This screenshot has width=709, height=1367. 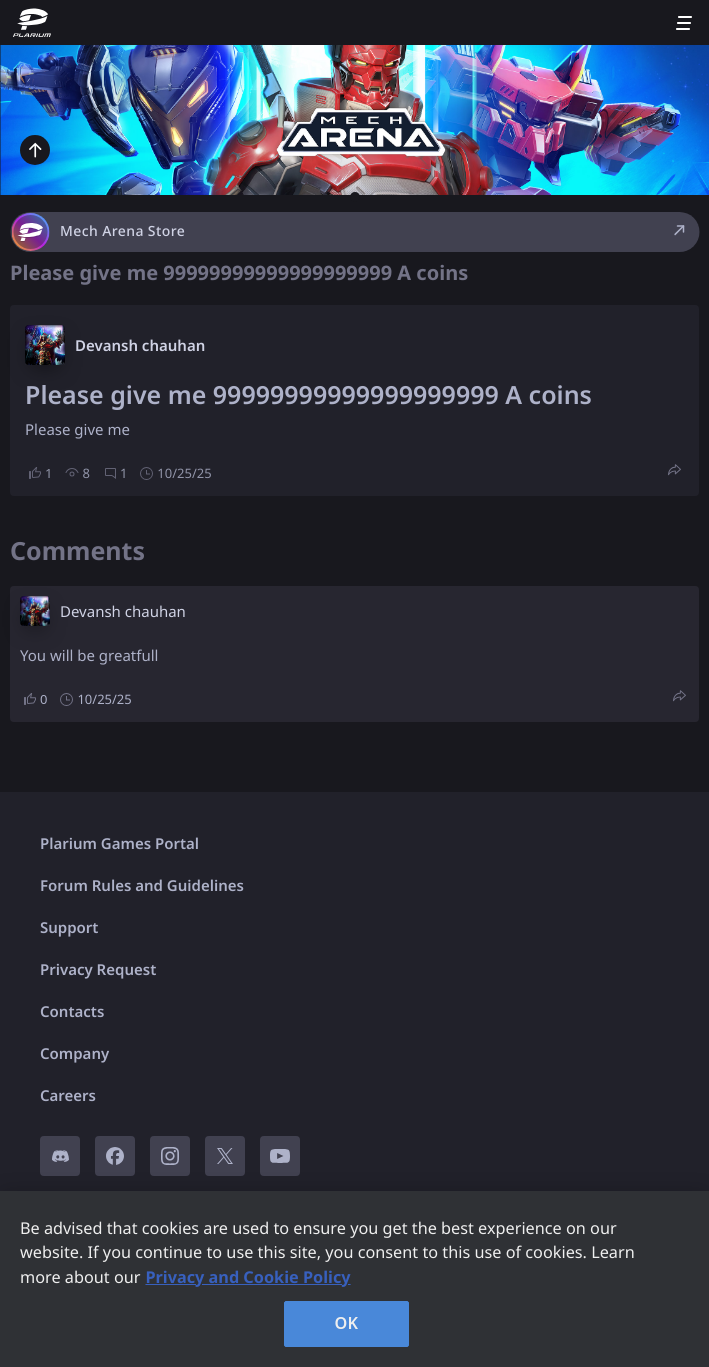 What do you see at coordinates (69, 928) in the screenshot?
I see `Support` at bounding box center [69, 928].